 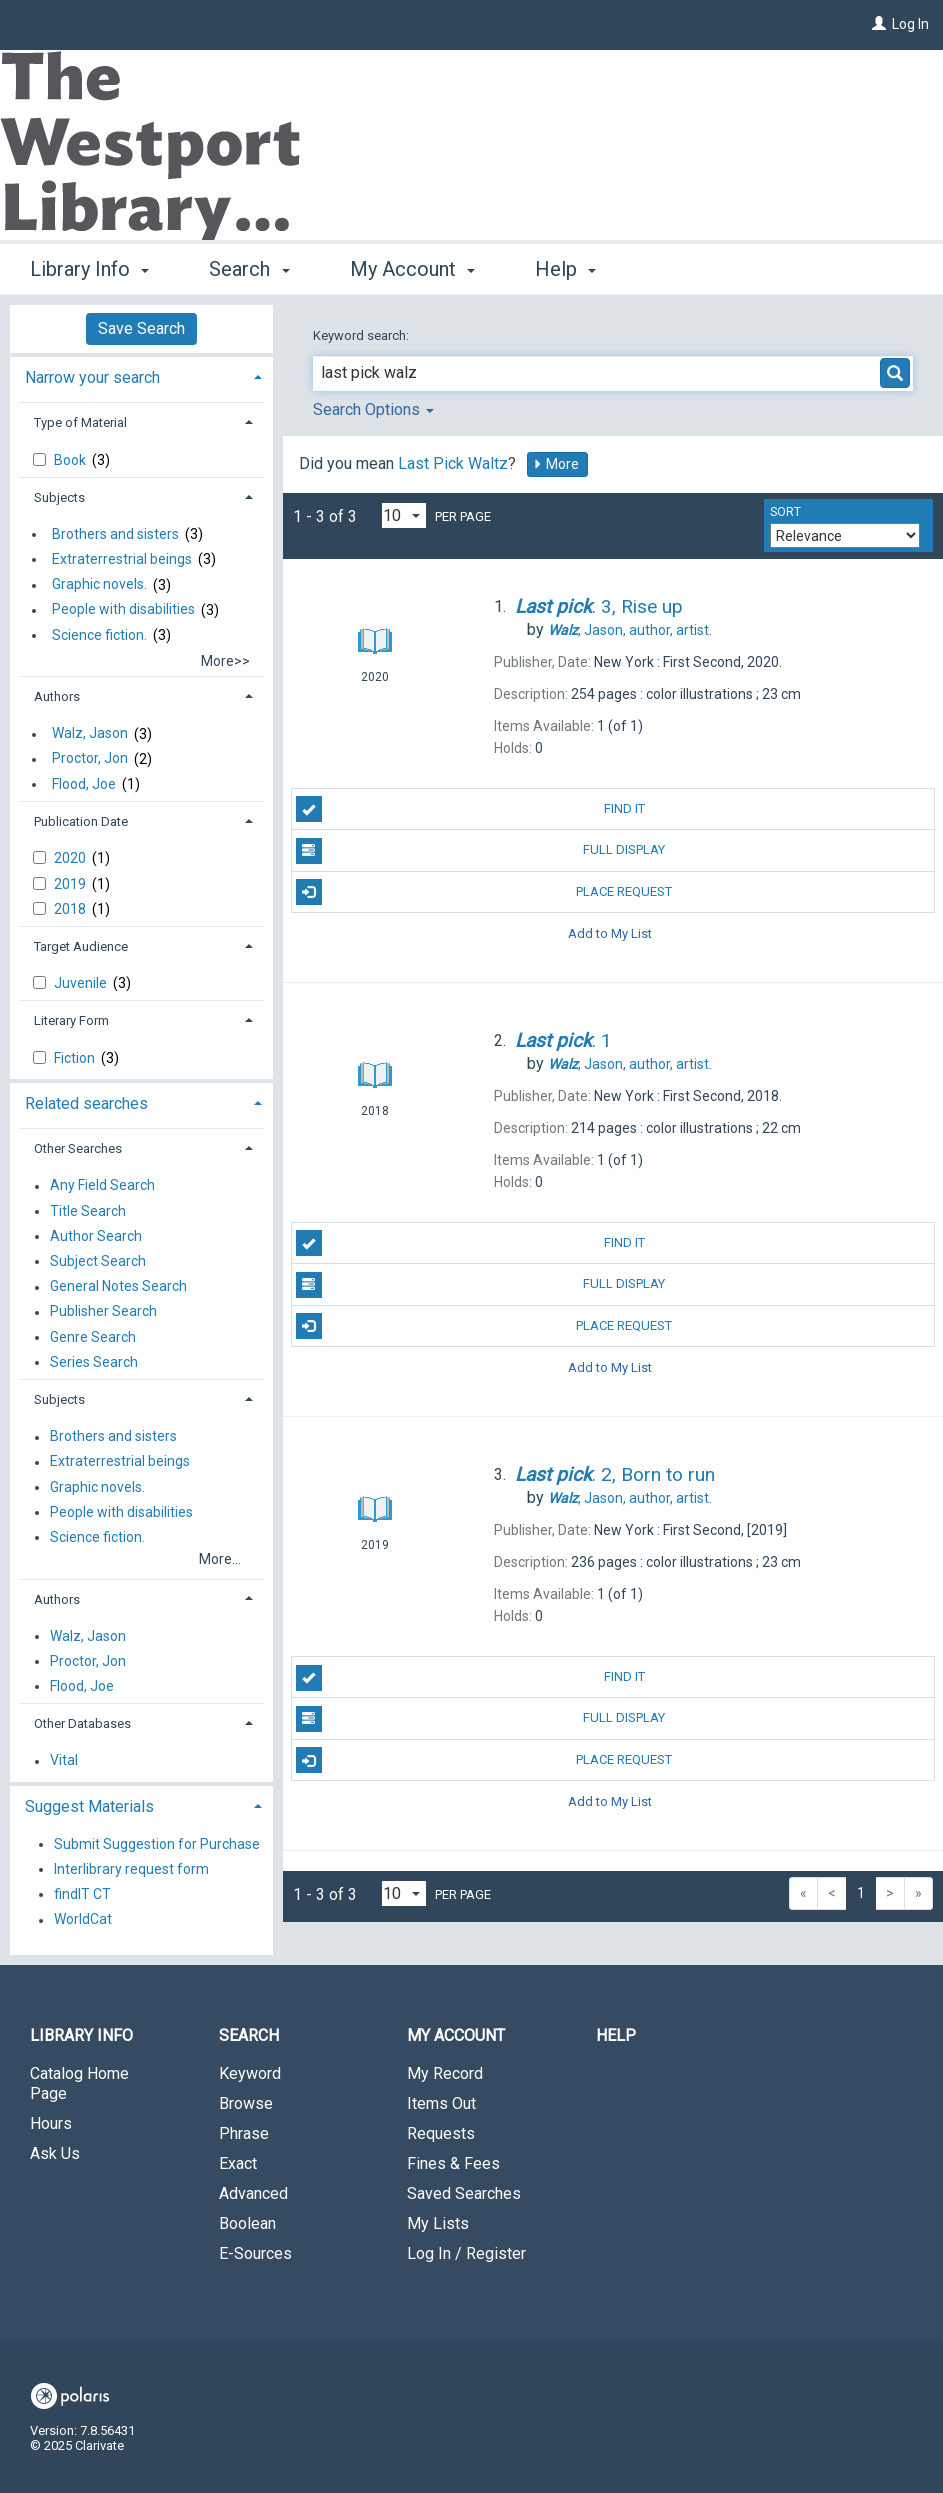 What do you see at coordinates (247, 2223) in the screenshot?
I see `Boolean` at bounding box center [247, 2223].